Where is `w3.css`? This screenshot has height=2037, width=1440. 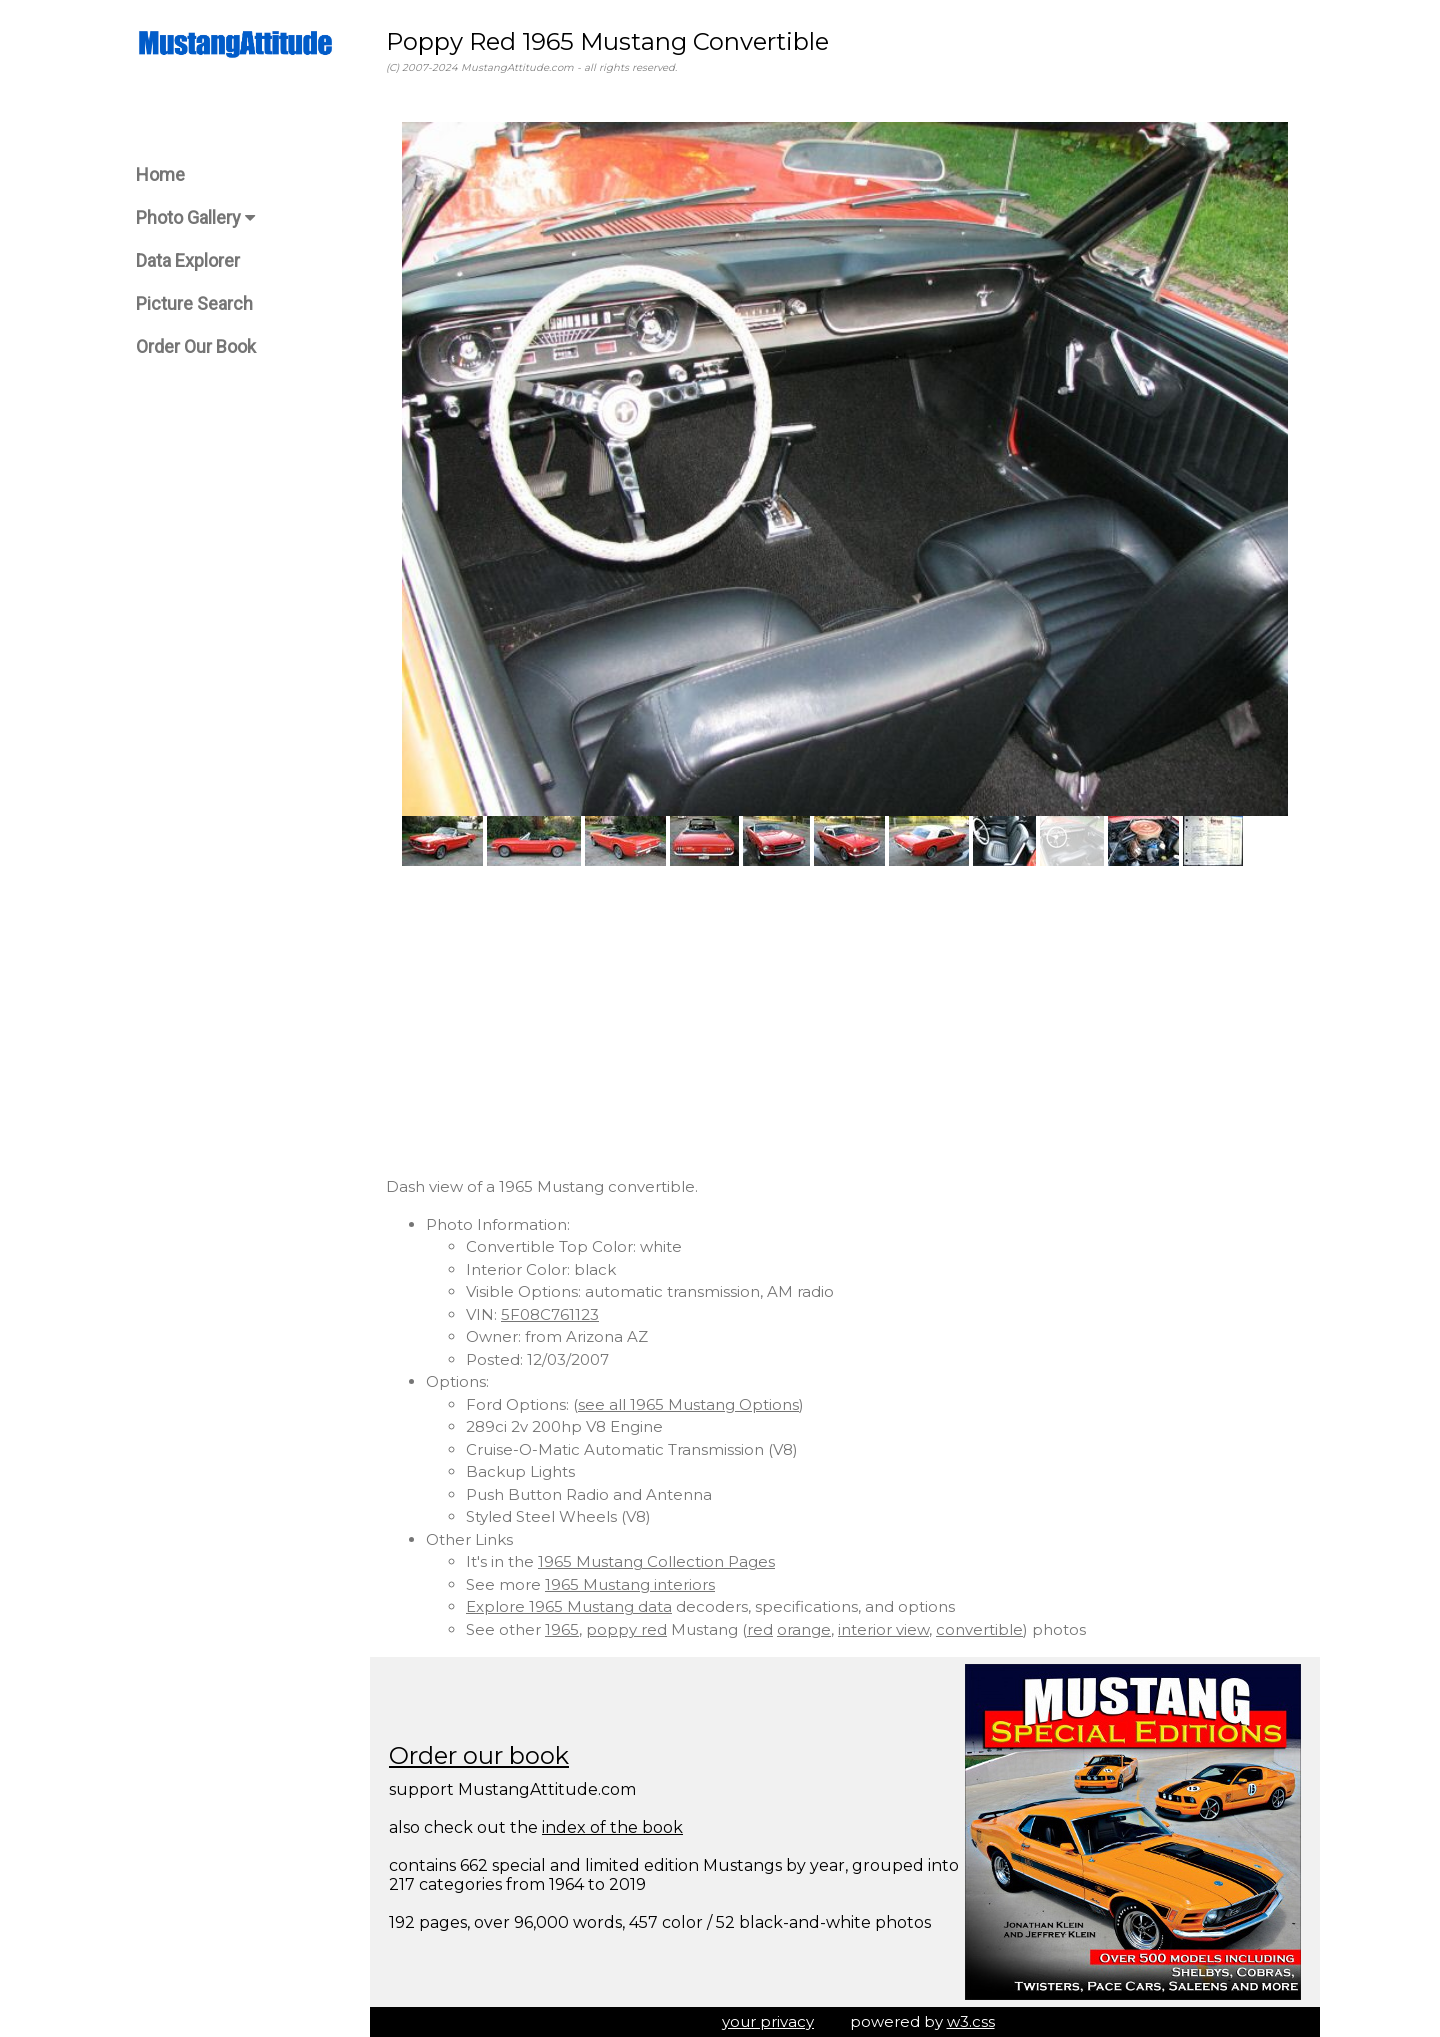 w3.css is located at coordinates (971, 2021).